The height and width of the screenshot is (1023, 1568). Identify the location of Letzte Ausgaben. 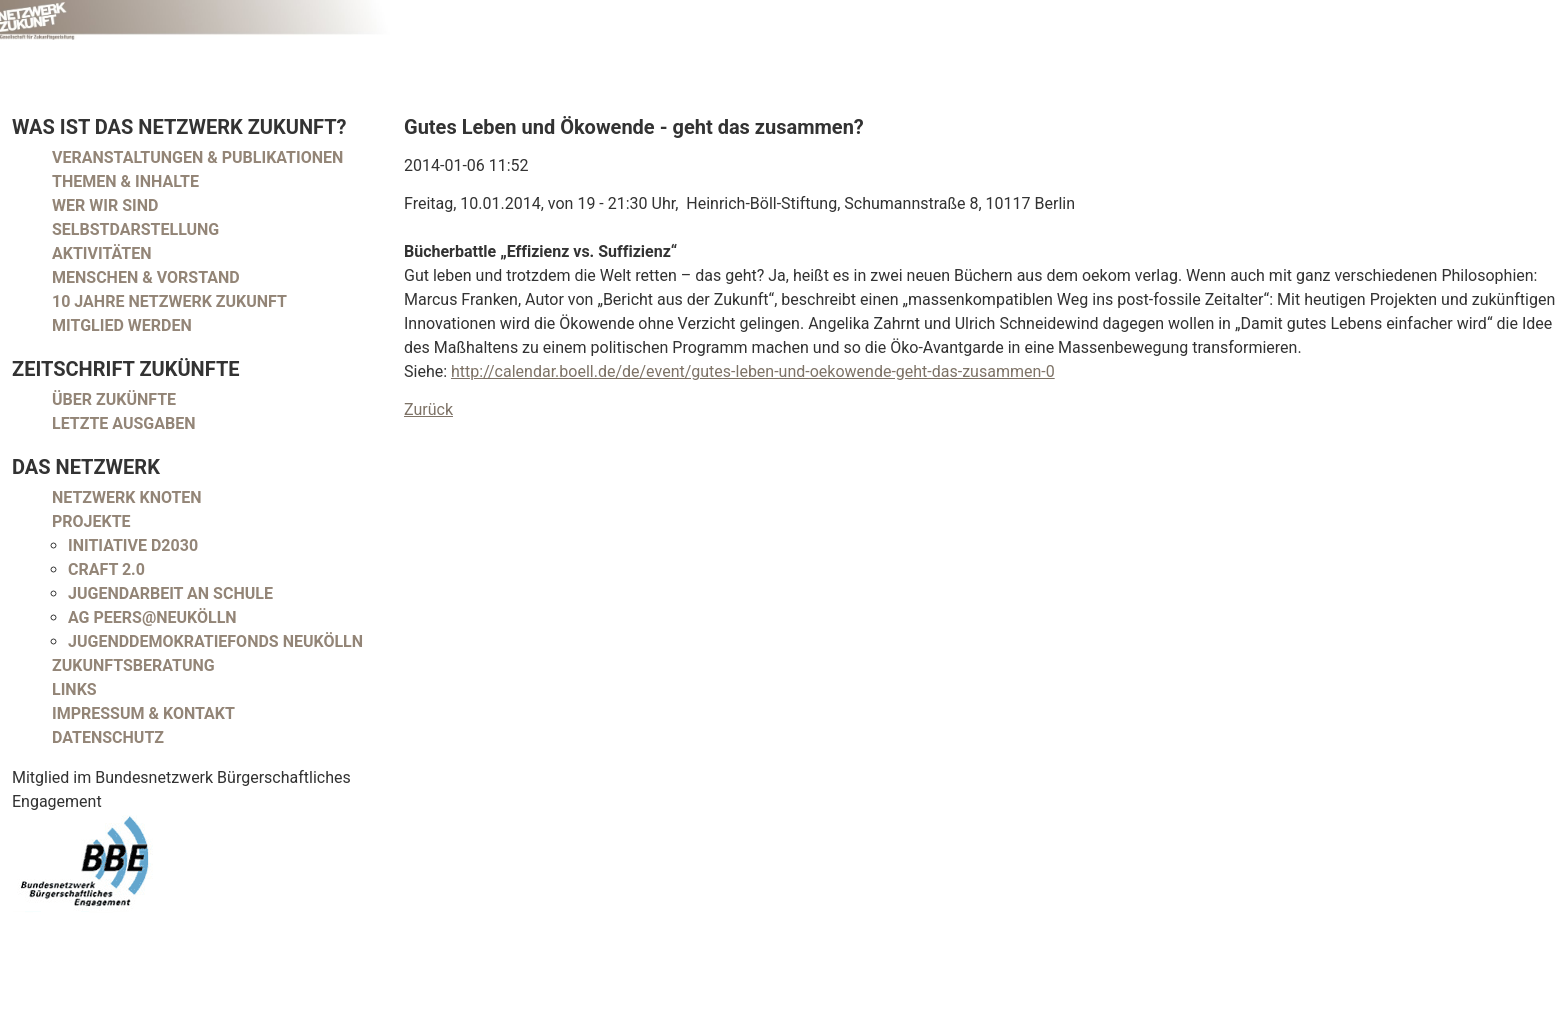
(124, 423).